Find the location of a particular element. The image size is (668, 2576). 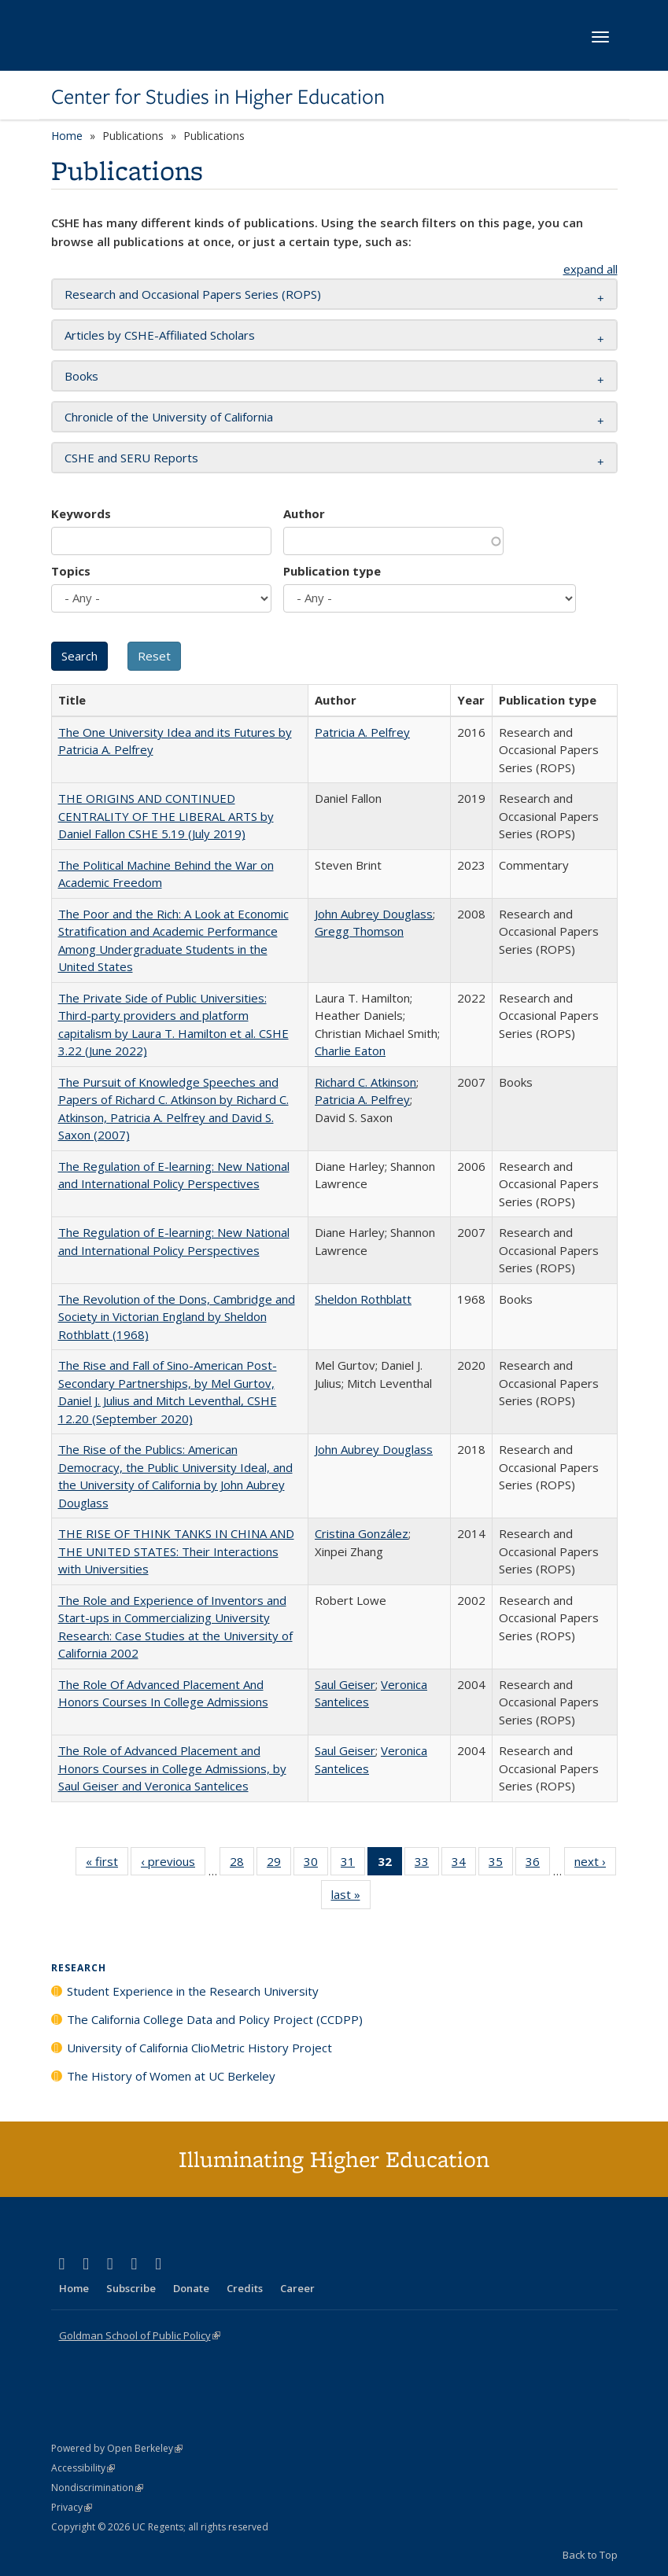

Accessibility is located at coordinates (83, 2468).